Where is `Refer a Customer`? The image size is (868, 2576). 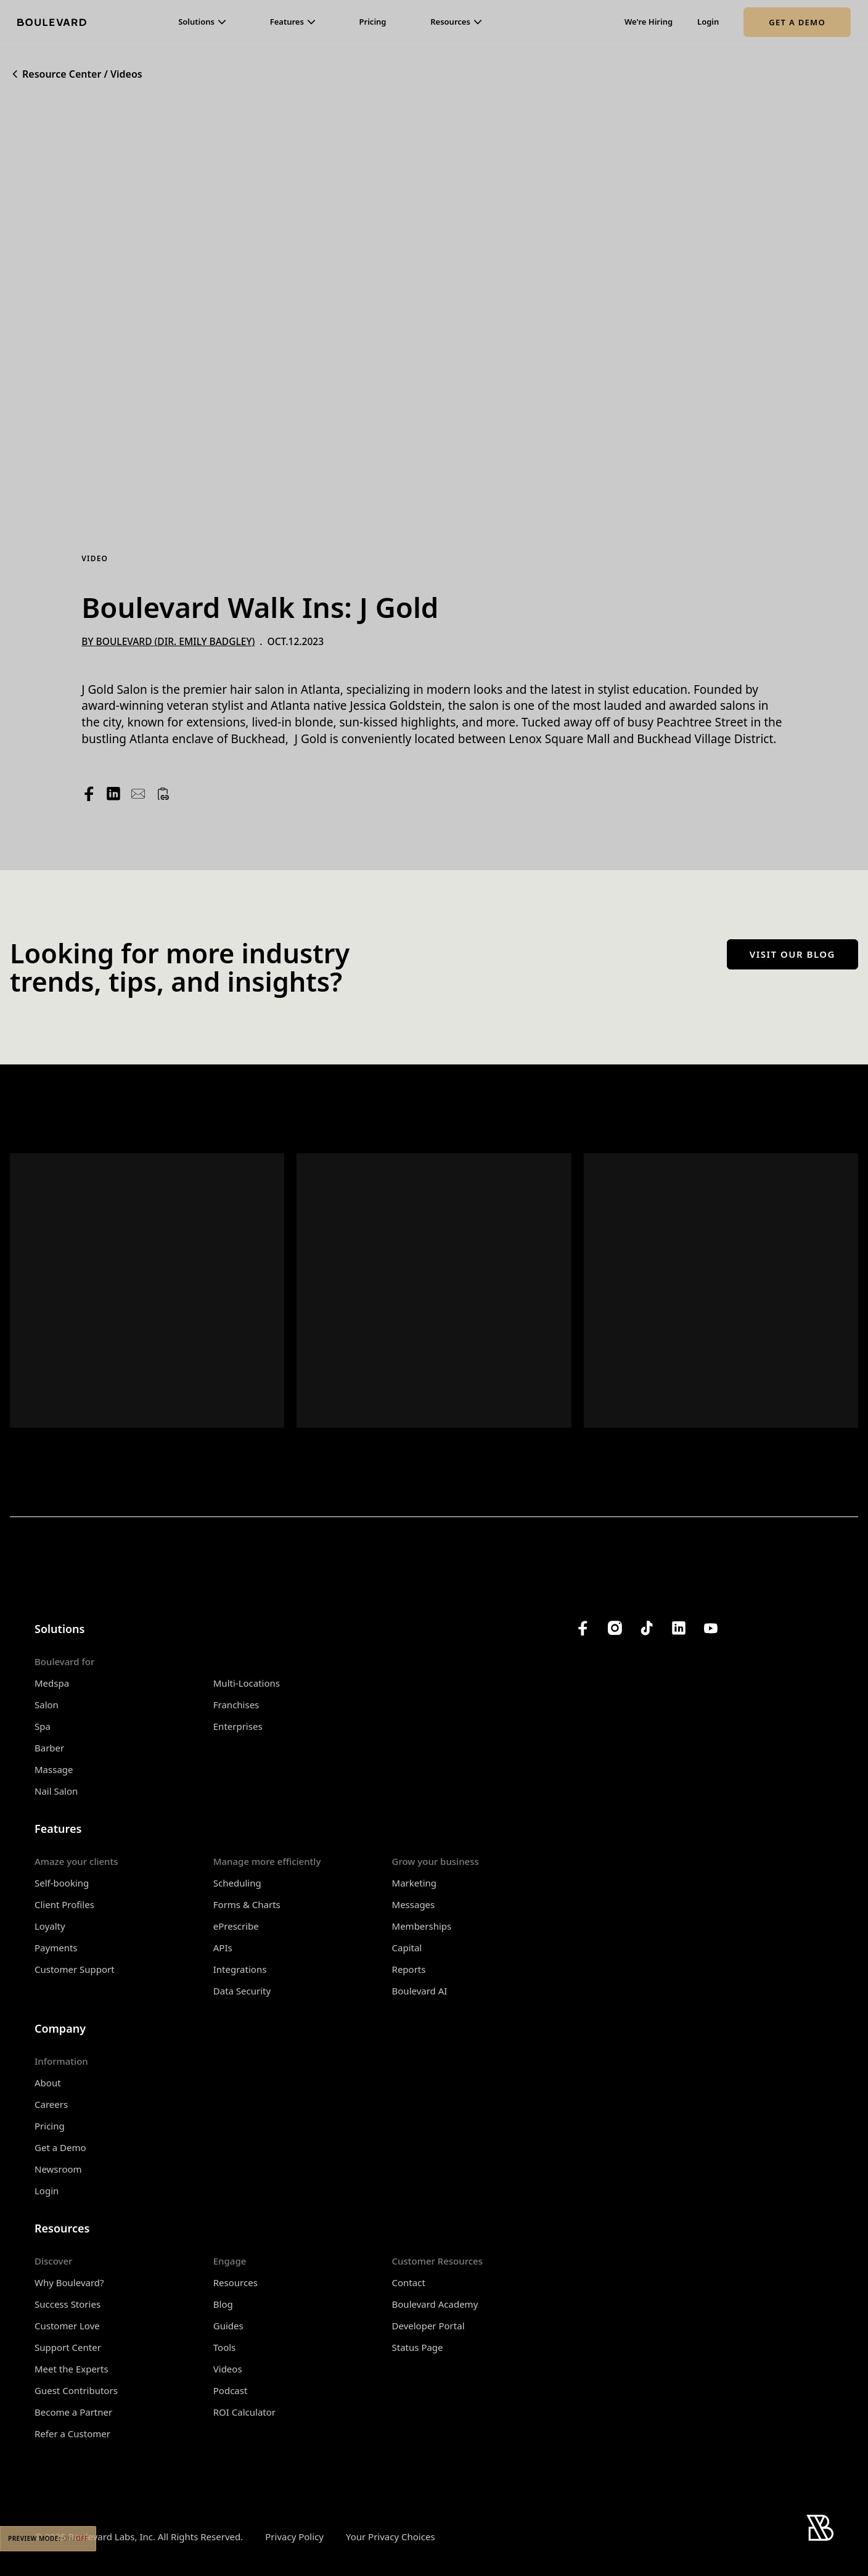
Refer a Customer is located at coordinates (72, 2433).